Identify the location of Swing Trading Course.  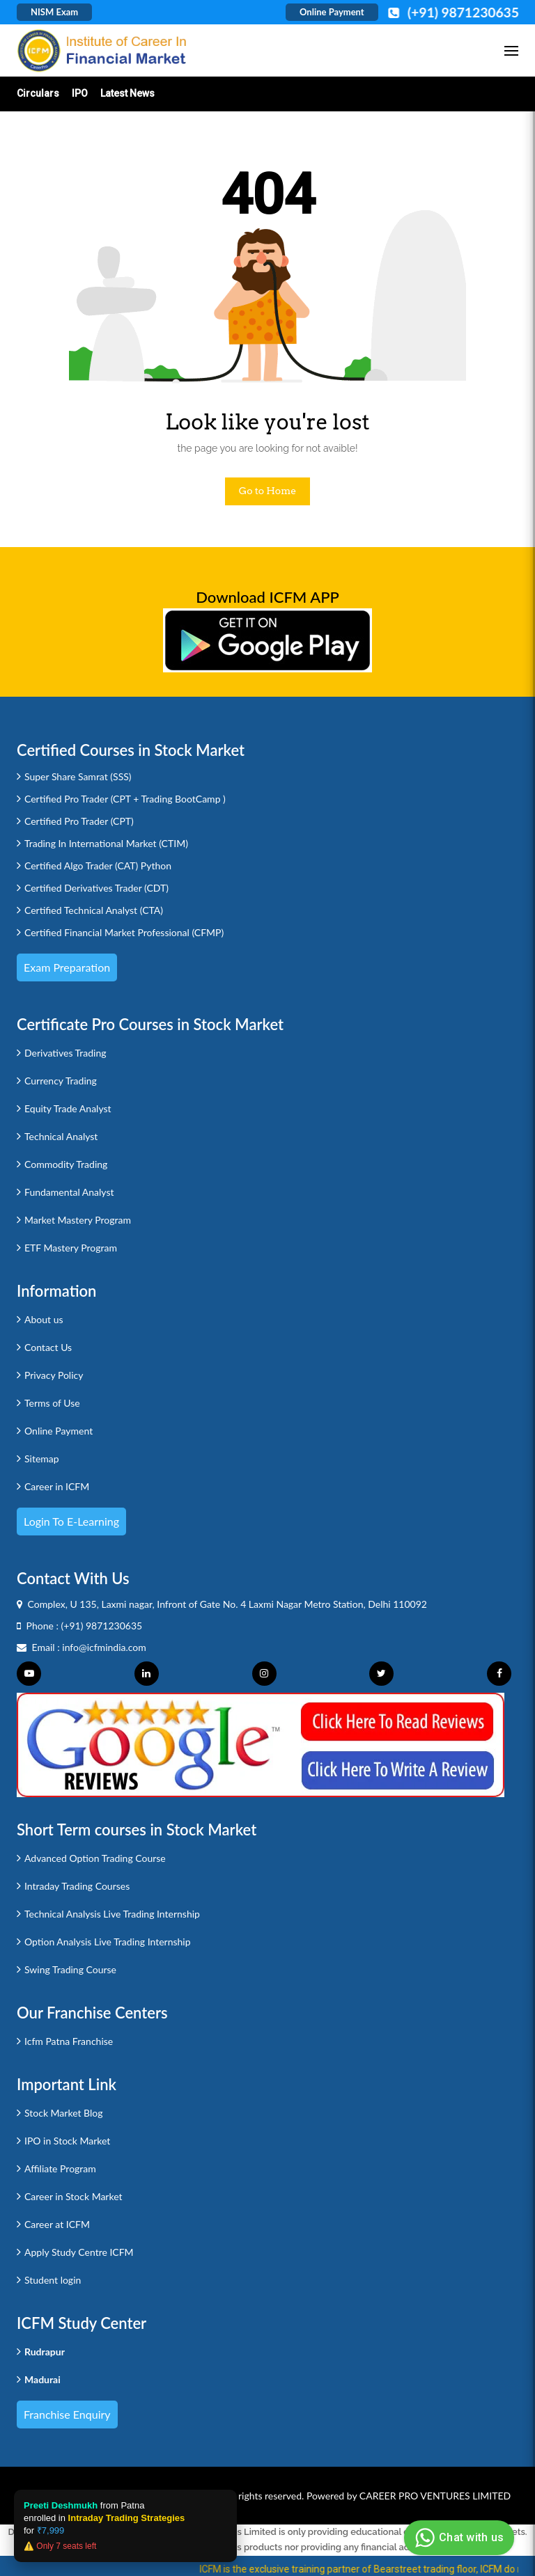
(70, 1969).